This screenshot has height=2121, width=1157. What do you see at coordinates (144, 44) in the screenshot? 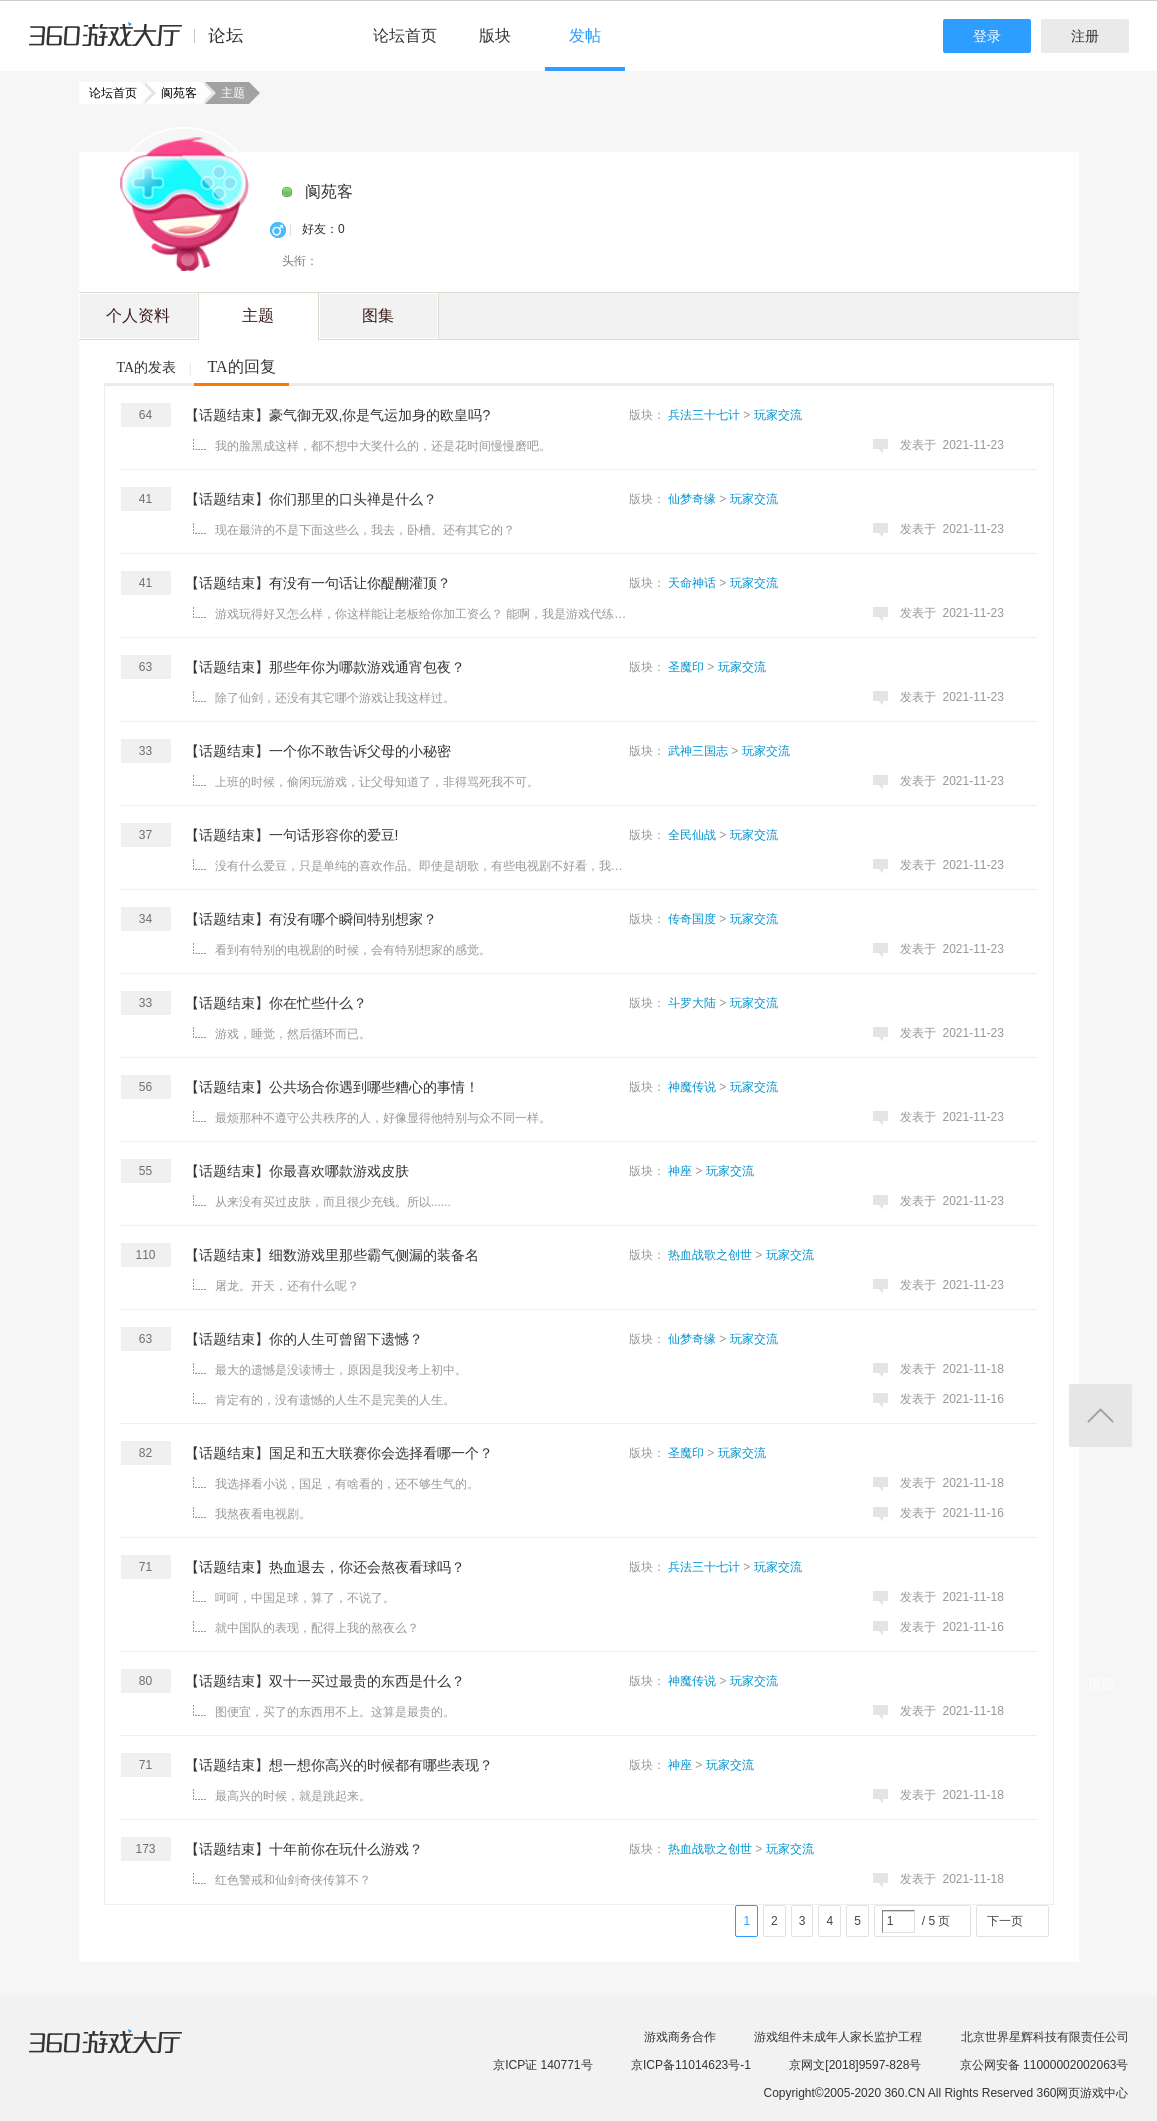
I see `360游戏中心论坛` at bounding box center [144, 44].